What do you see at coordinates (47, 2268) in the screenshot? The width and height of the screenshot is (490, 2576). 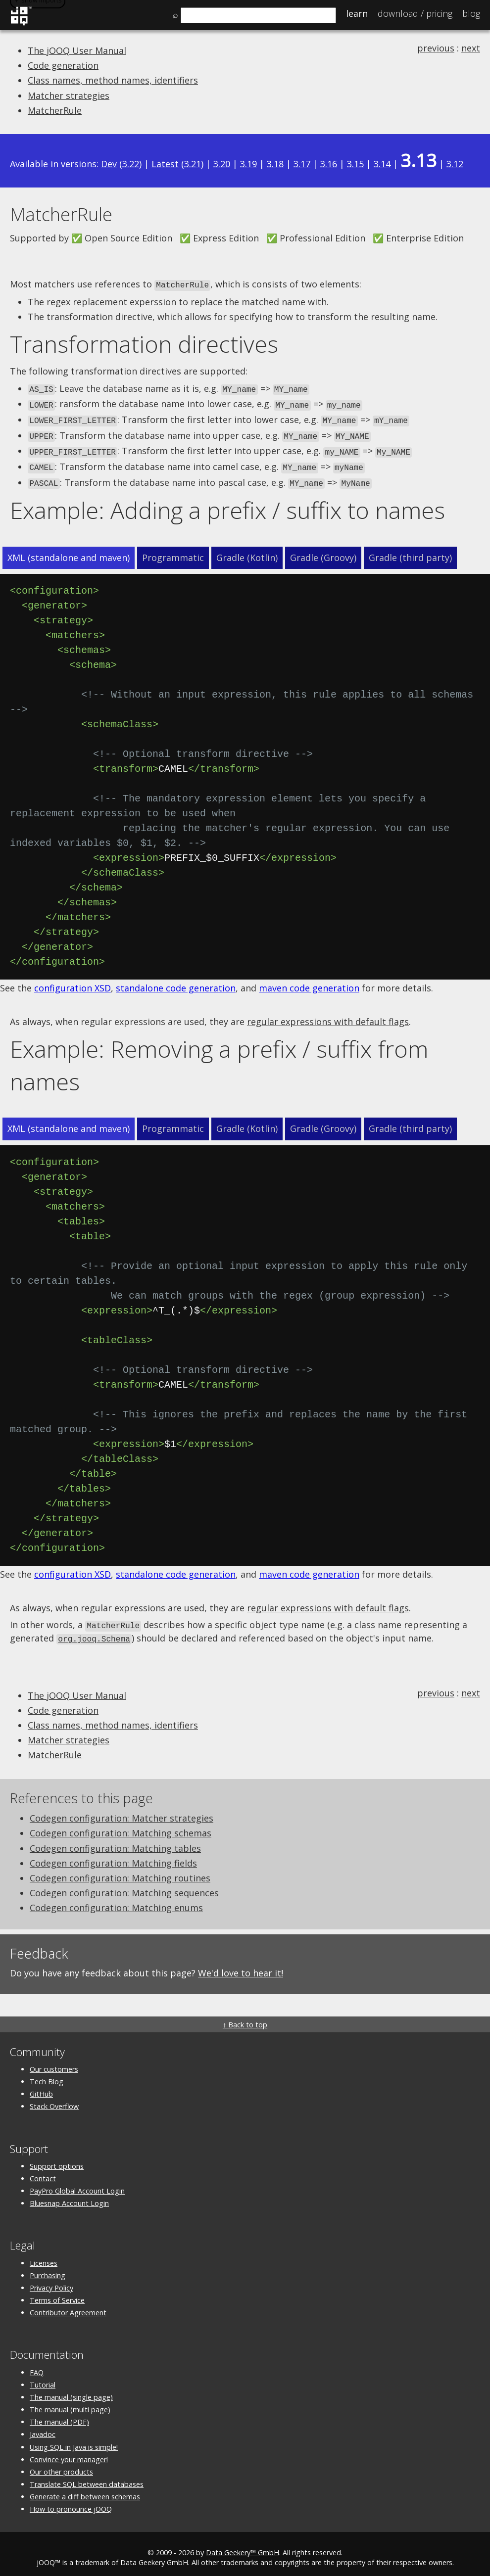 I see `Purchasing` at bounding box center [47, 2268].